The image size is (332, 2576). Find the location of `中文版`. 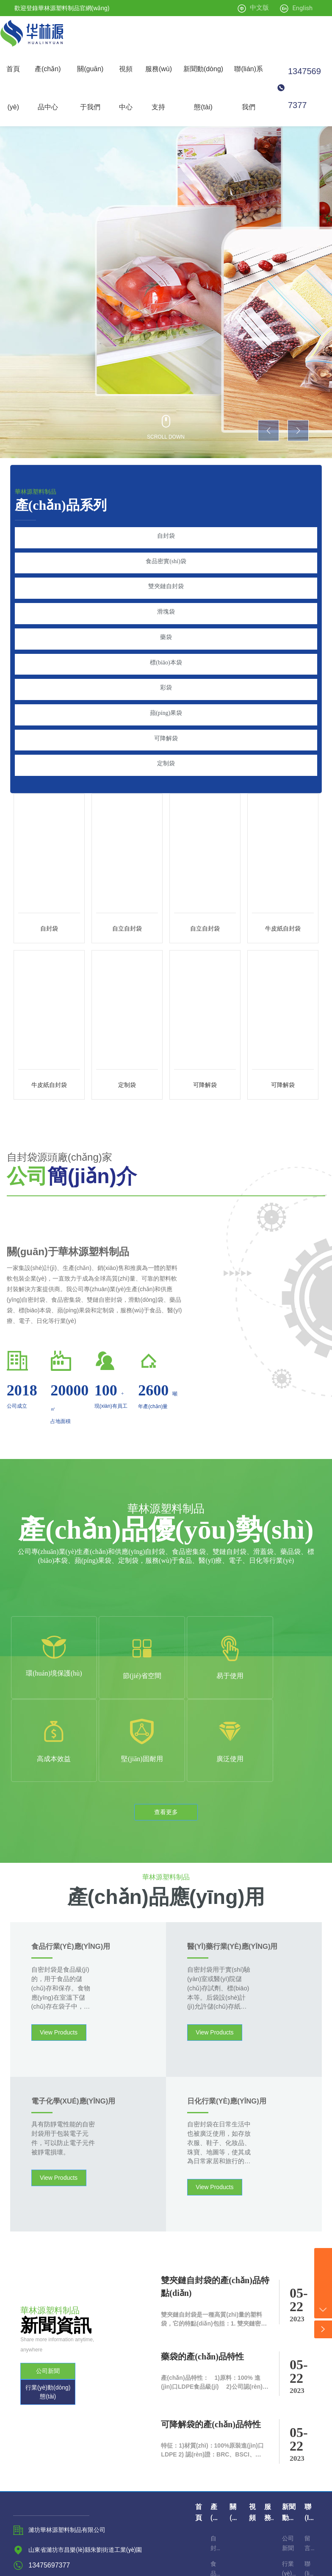

中文版 is located at coordinates (259, 7).